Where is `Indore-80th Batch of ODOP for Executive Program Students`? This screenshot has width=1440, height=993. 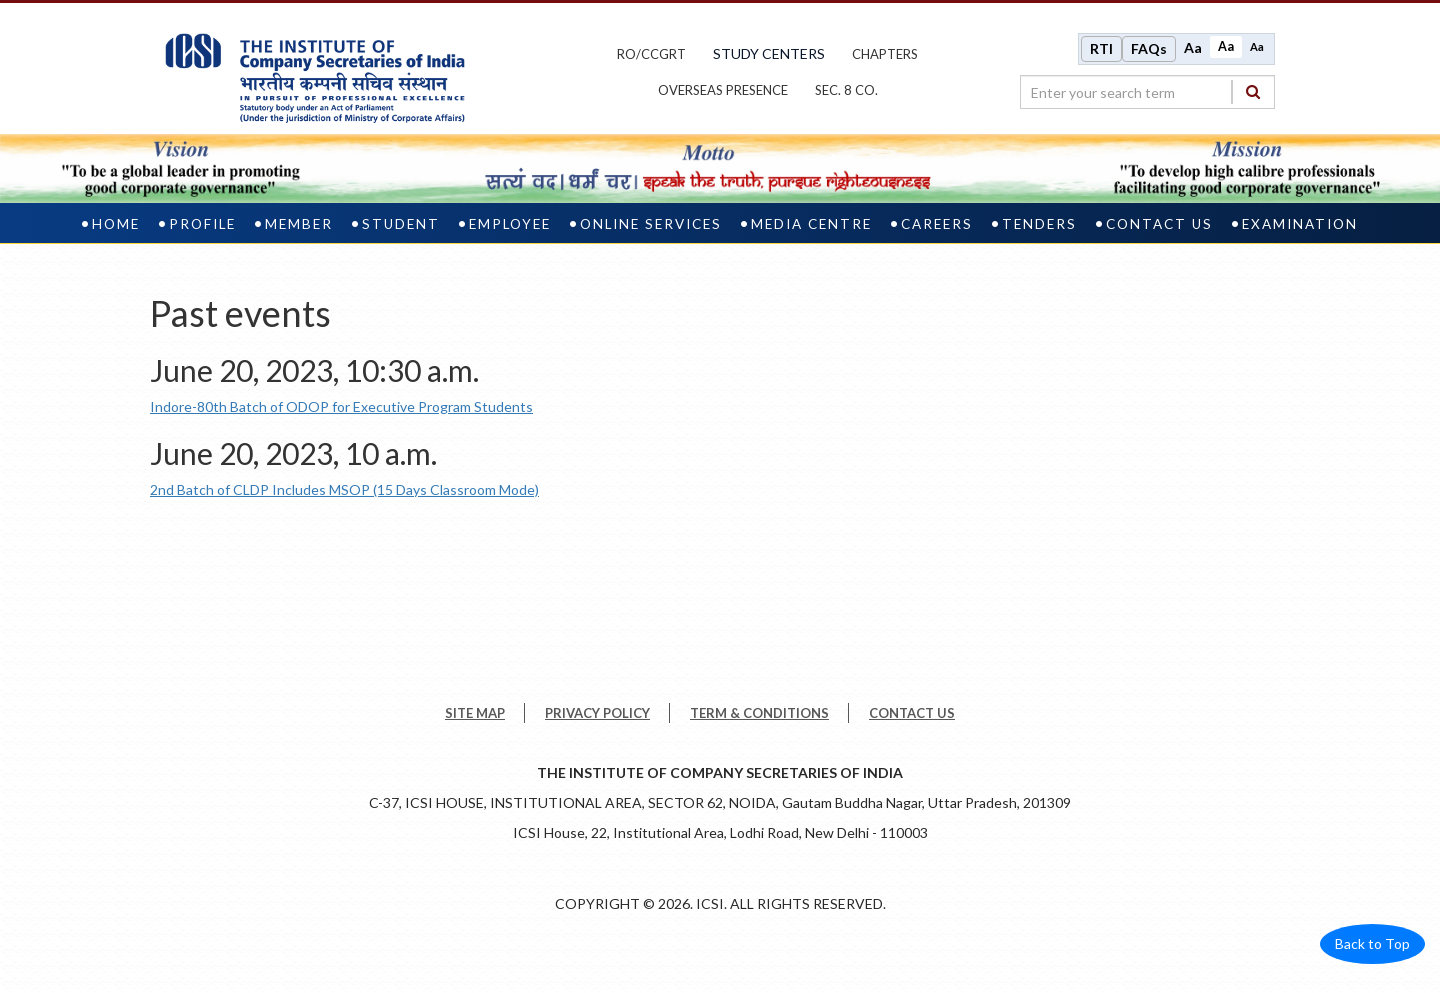
Indore-80th Batch of ODOP for Executive Program Students is located at coordinates (341, 406).